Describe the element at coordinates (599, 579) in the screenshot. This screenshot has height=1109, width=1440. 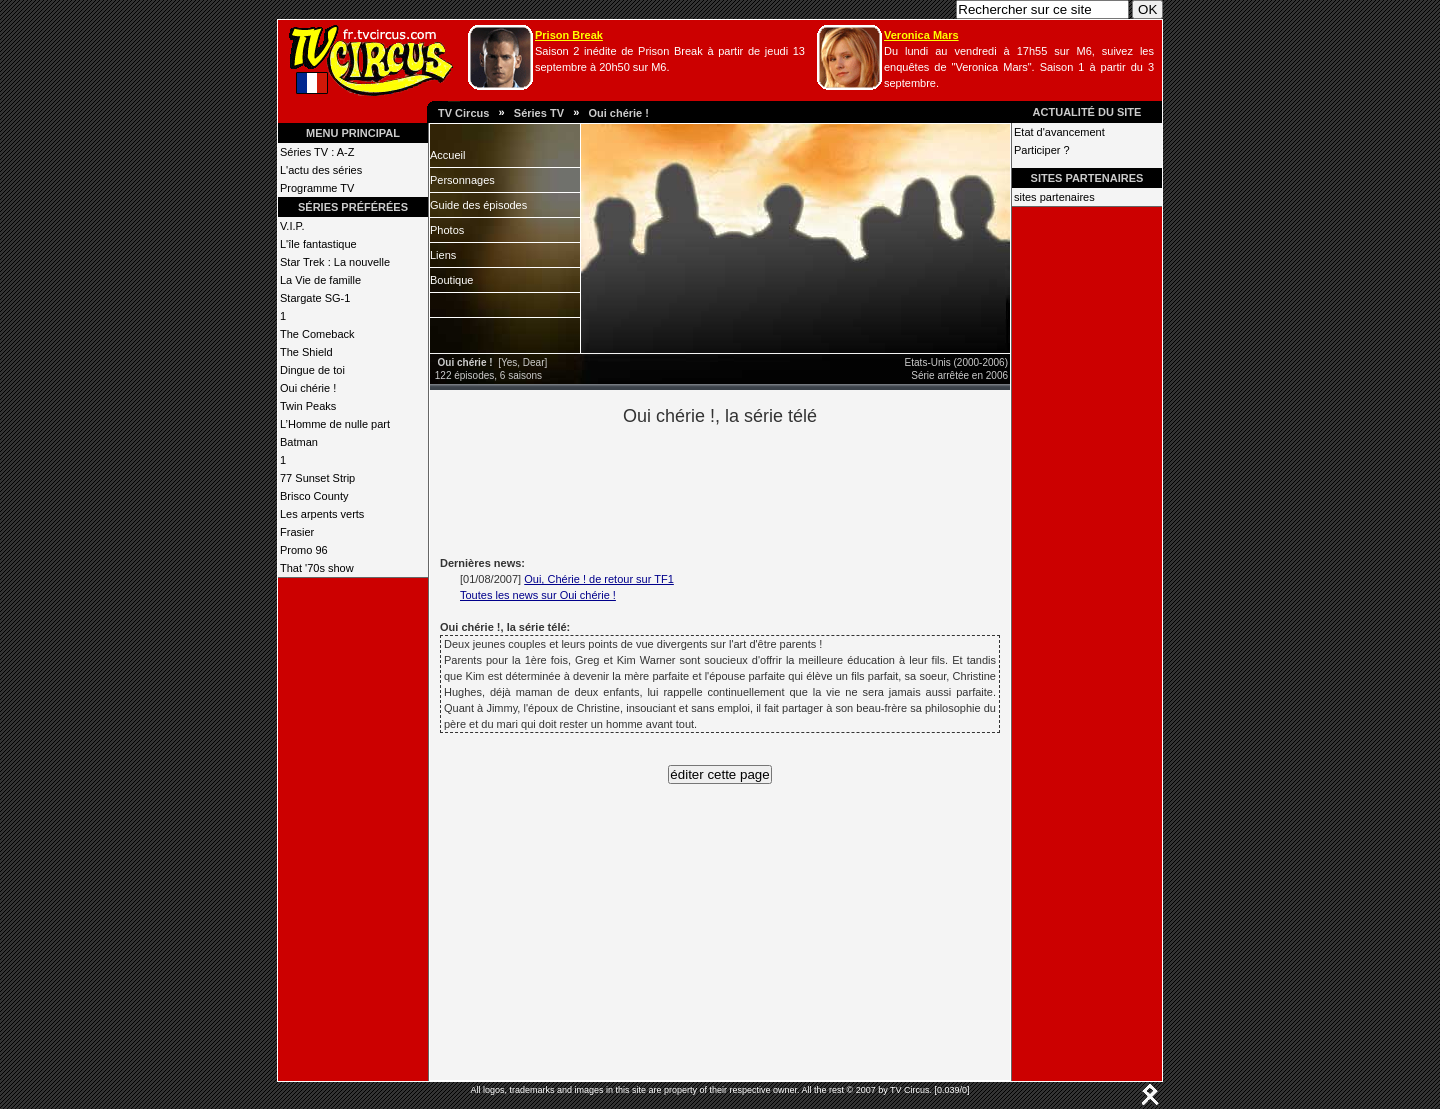
I see `Oui, Chérie ! de retour sur TF1` at that location.